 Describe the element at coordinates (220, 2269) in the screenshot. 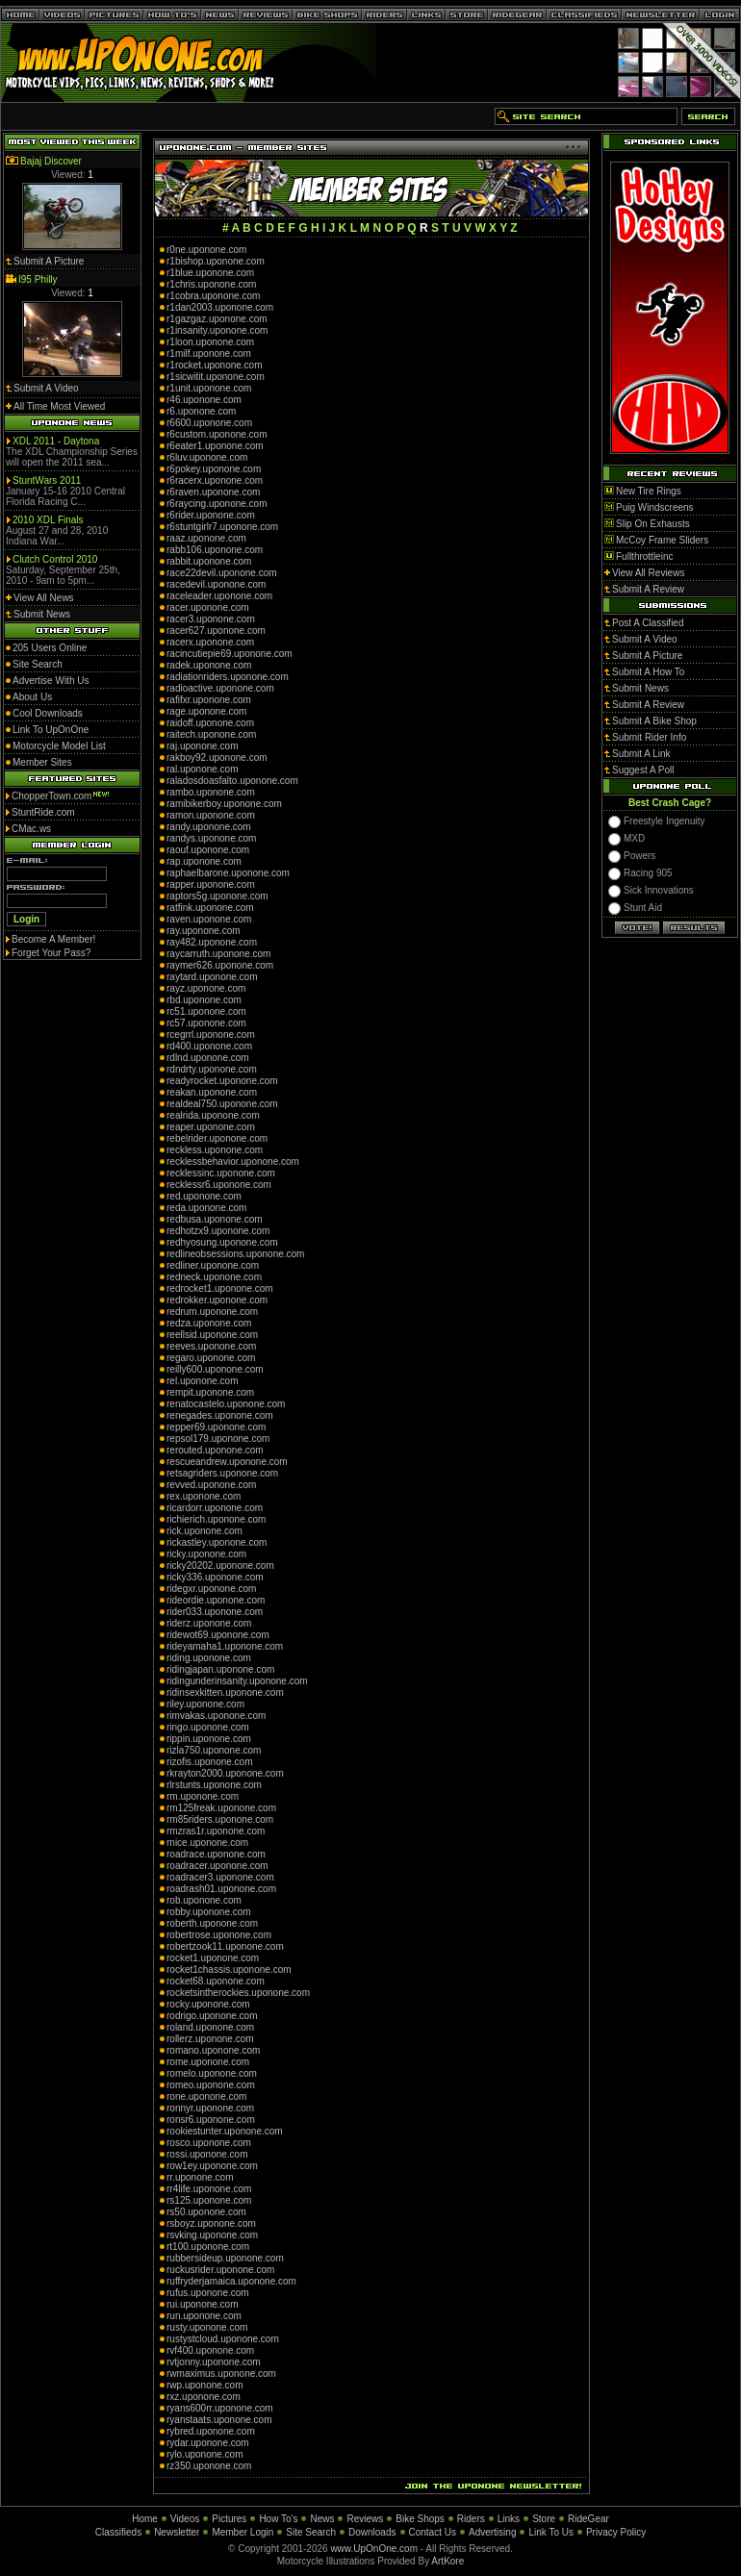

I see `ruckusrider.uponone.com` at that location.